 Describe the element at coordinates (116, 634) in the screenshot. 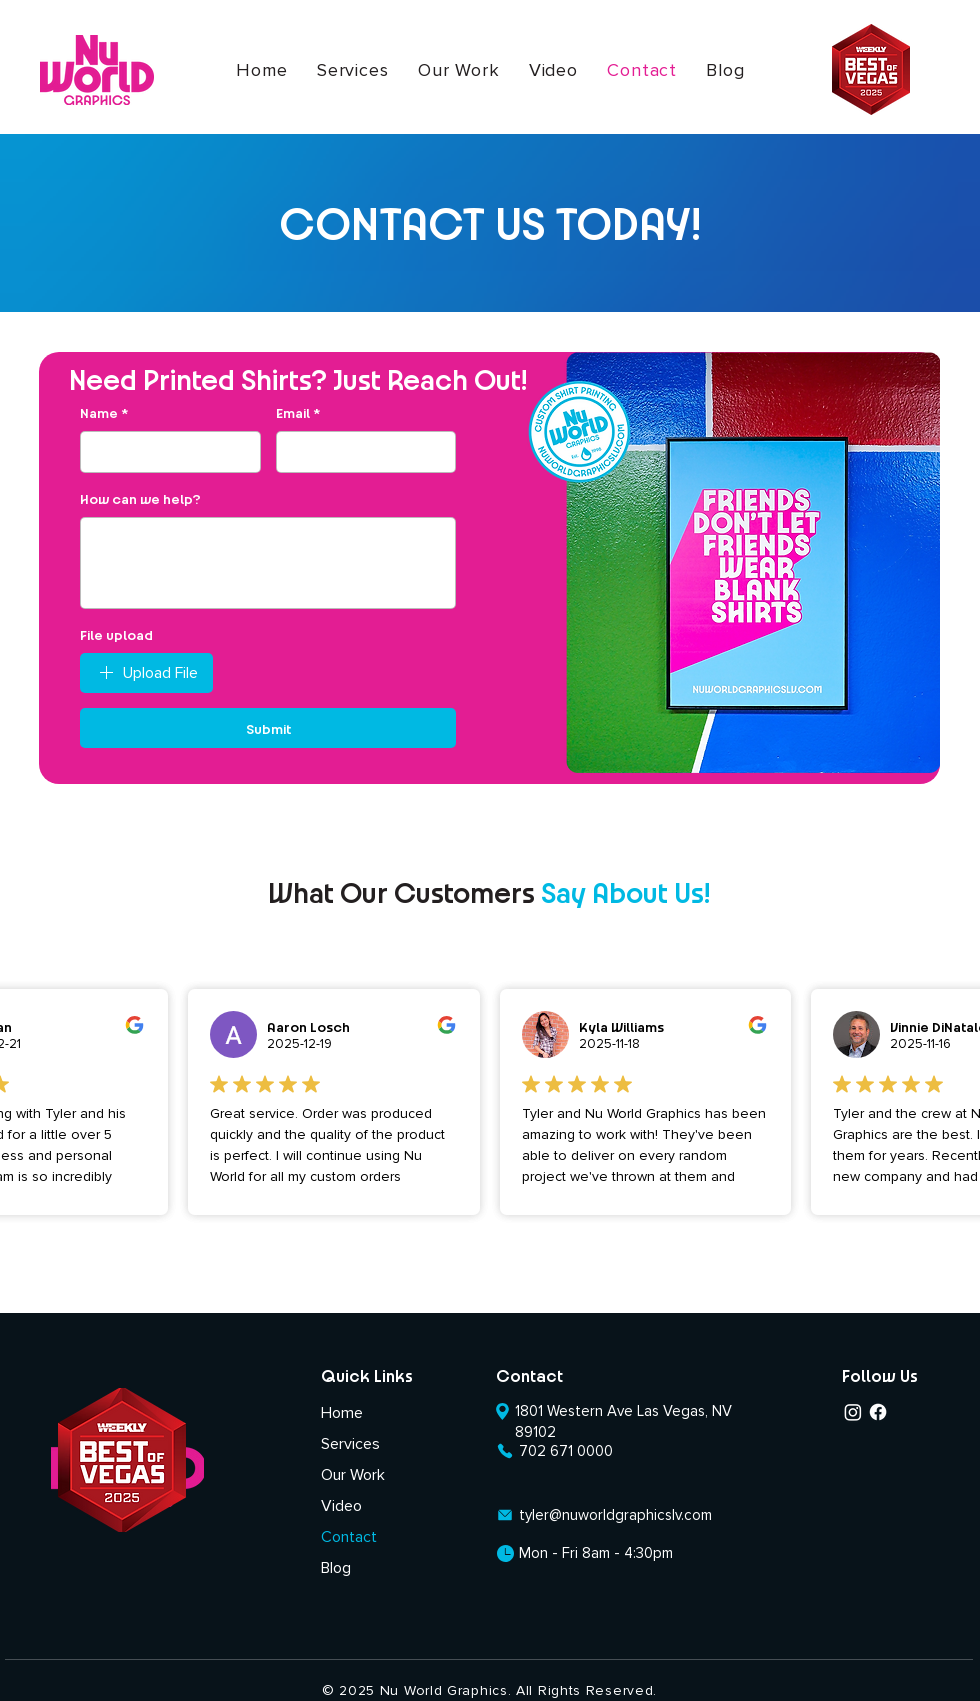

I see `File upload` at that location.